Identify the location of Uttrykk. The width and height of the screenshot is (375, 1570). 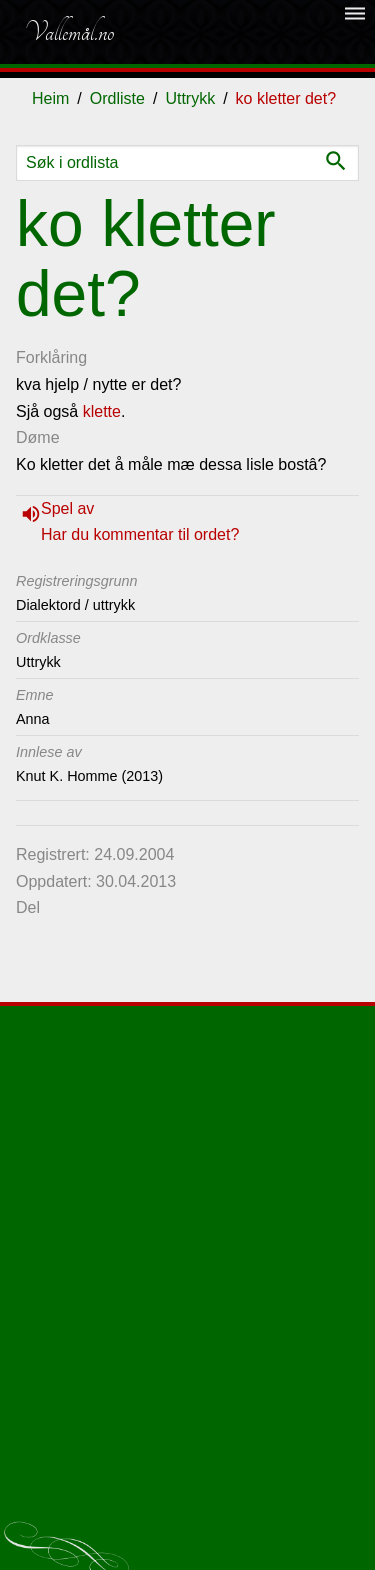
(190, 98).